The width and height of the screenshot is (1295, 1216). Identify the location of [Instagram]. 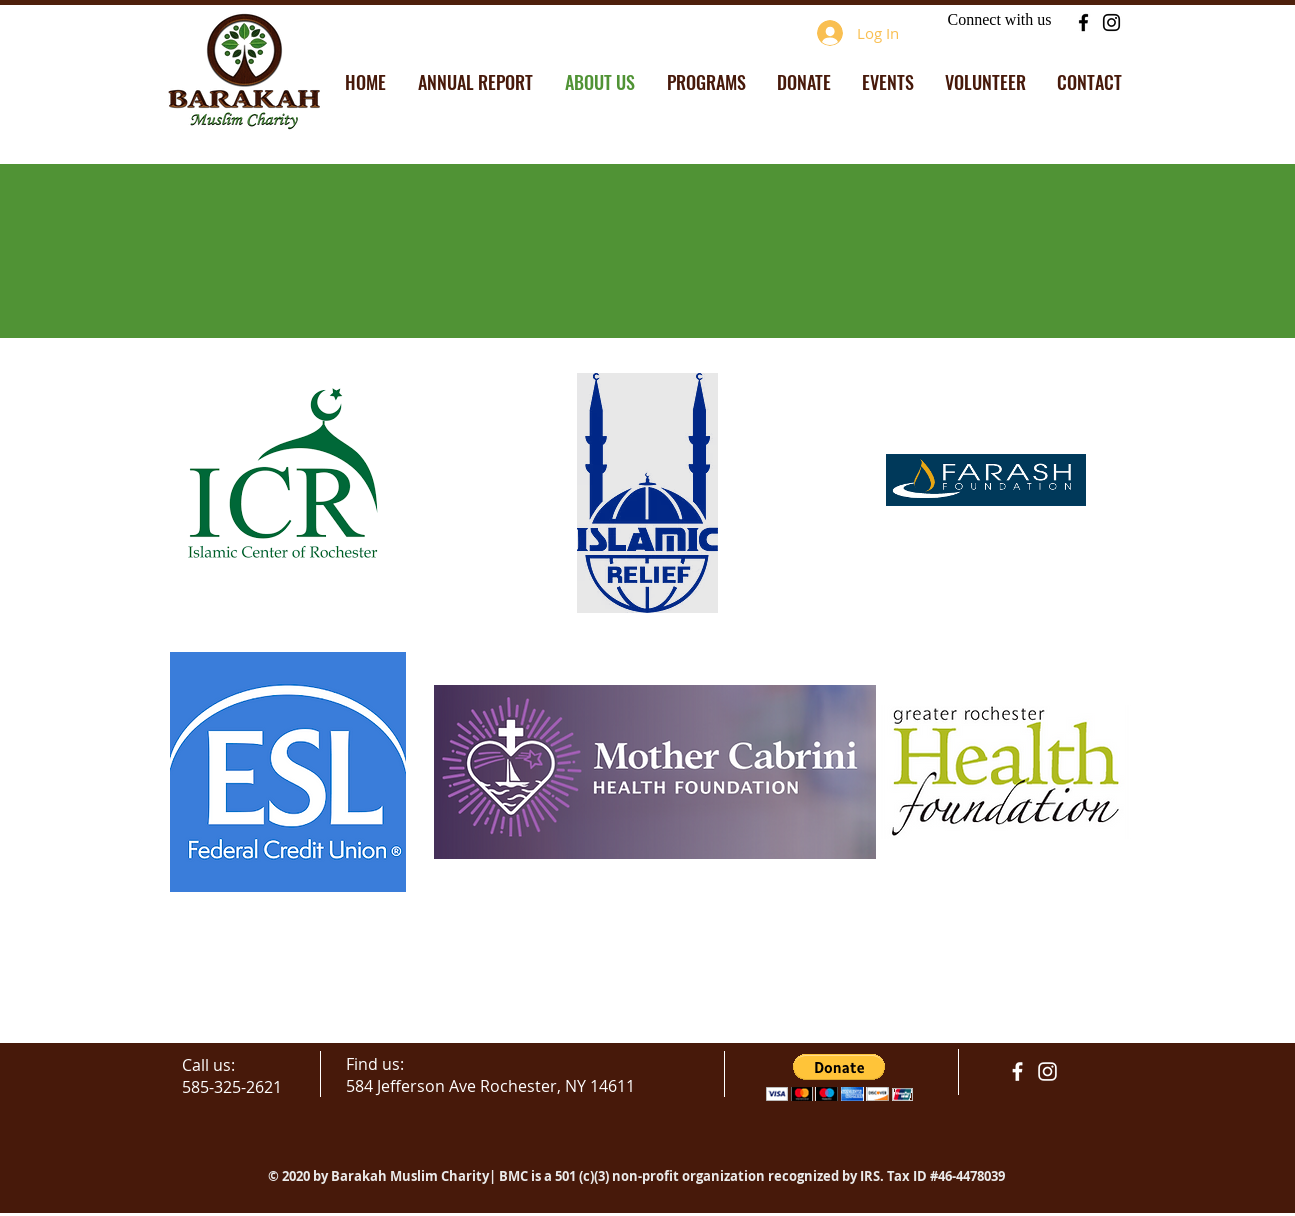
(1111, 22).